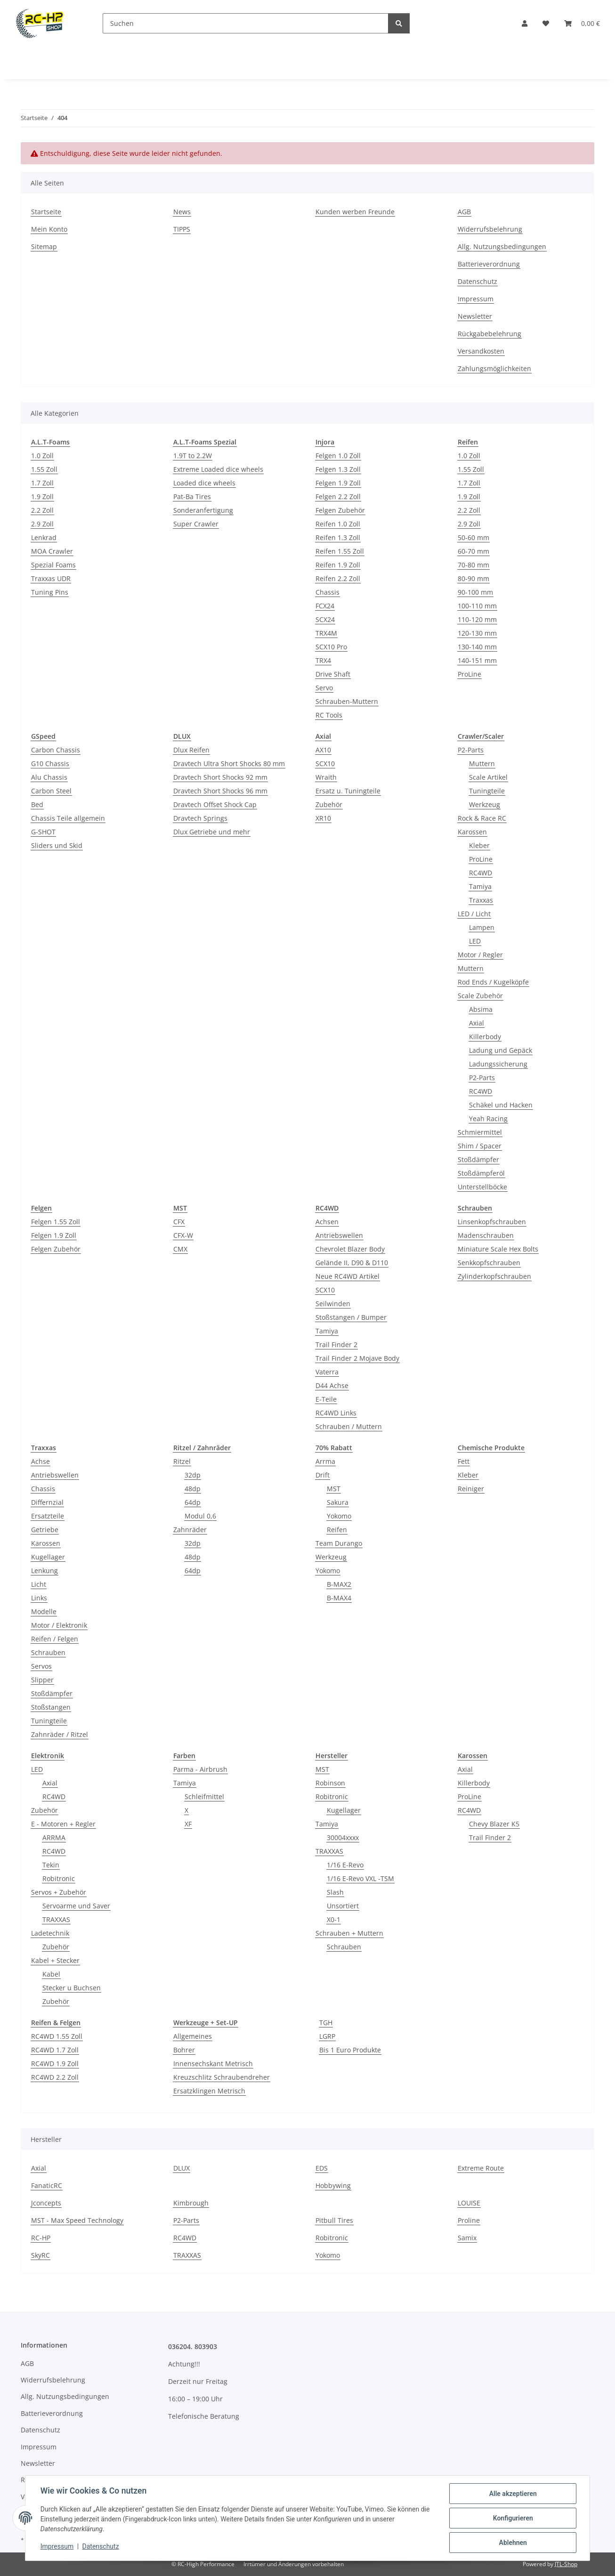 The height and width of the screenshot is (2576, 615). What do you see at coordinates (200, 1515) in the screenshot?
I see `Modul 0,6` at bounding box center [200, 1515].